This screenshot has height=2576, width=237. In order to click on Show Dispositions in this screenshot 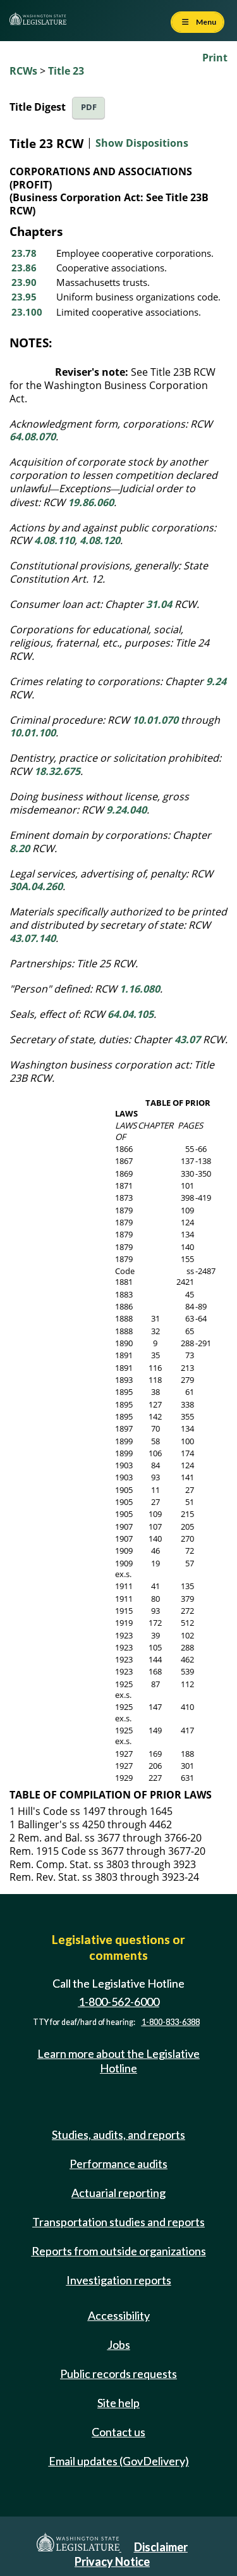, I will do `click(141, 144)`.